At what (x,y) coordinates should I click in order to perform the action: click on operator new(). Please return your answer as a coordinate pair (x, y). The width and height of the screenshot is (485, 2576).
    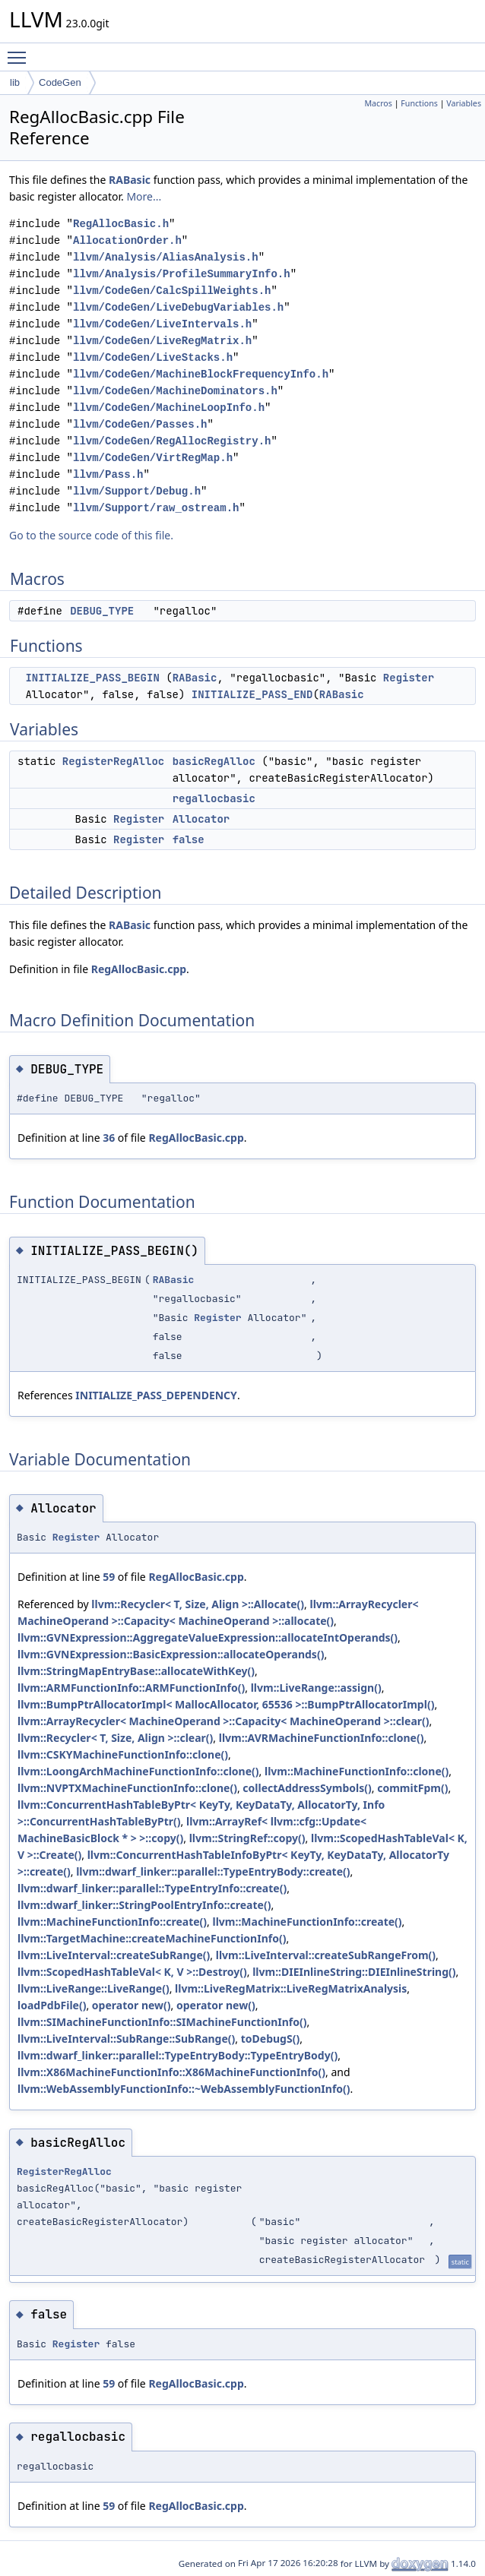
    Looking at the image, I should click on (131, 2005).